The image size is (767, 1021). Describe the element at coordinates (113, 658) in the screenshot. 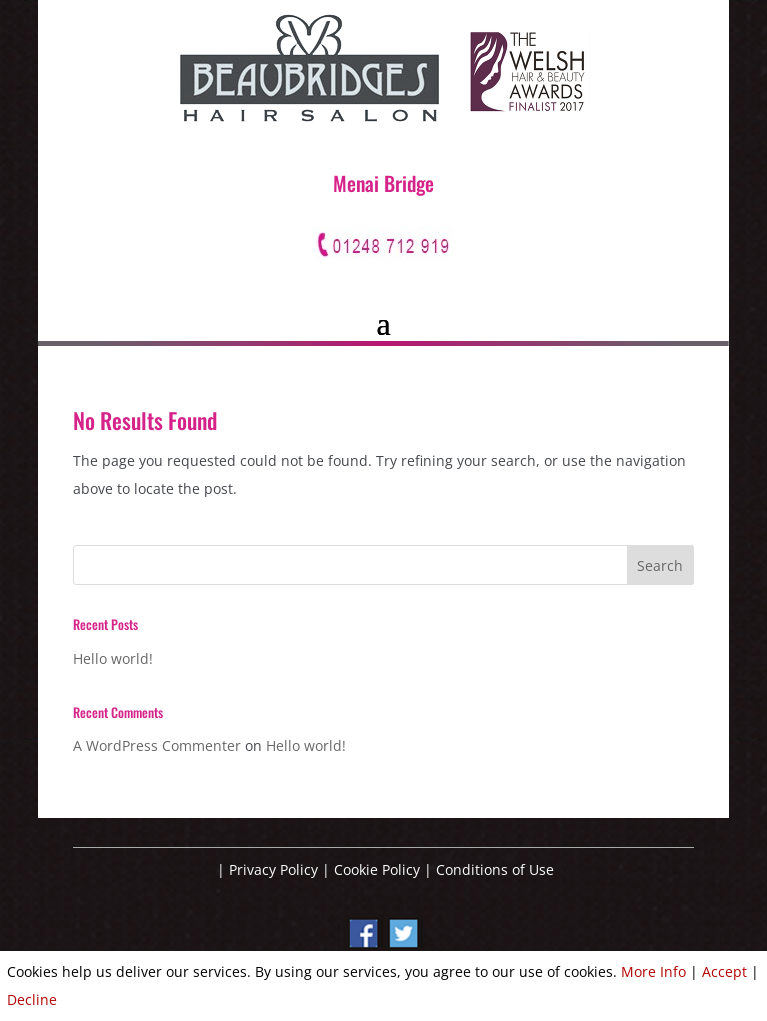

I see `Hello world!` at that location.